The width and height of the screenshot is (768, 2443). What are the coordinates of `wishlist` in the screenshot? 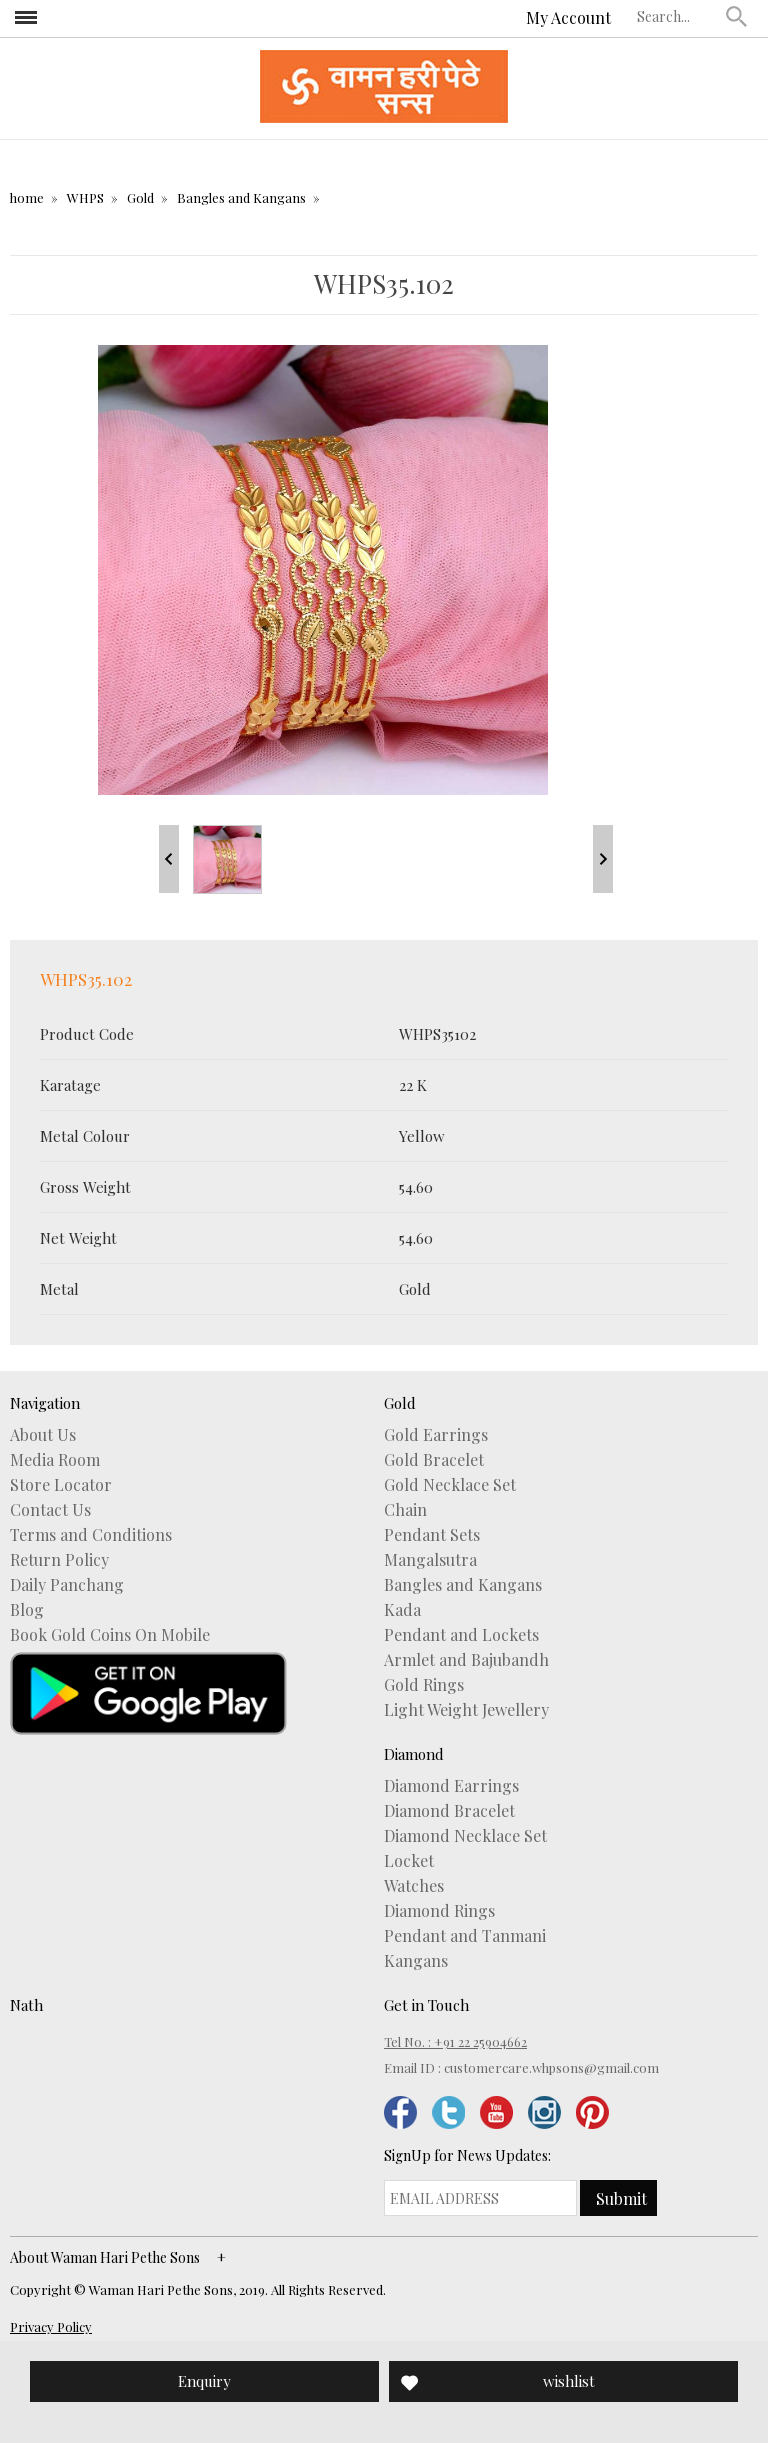 It's located at (569, 2381).